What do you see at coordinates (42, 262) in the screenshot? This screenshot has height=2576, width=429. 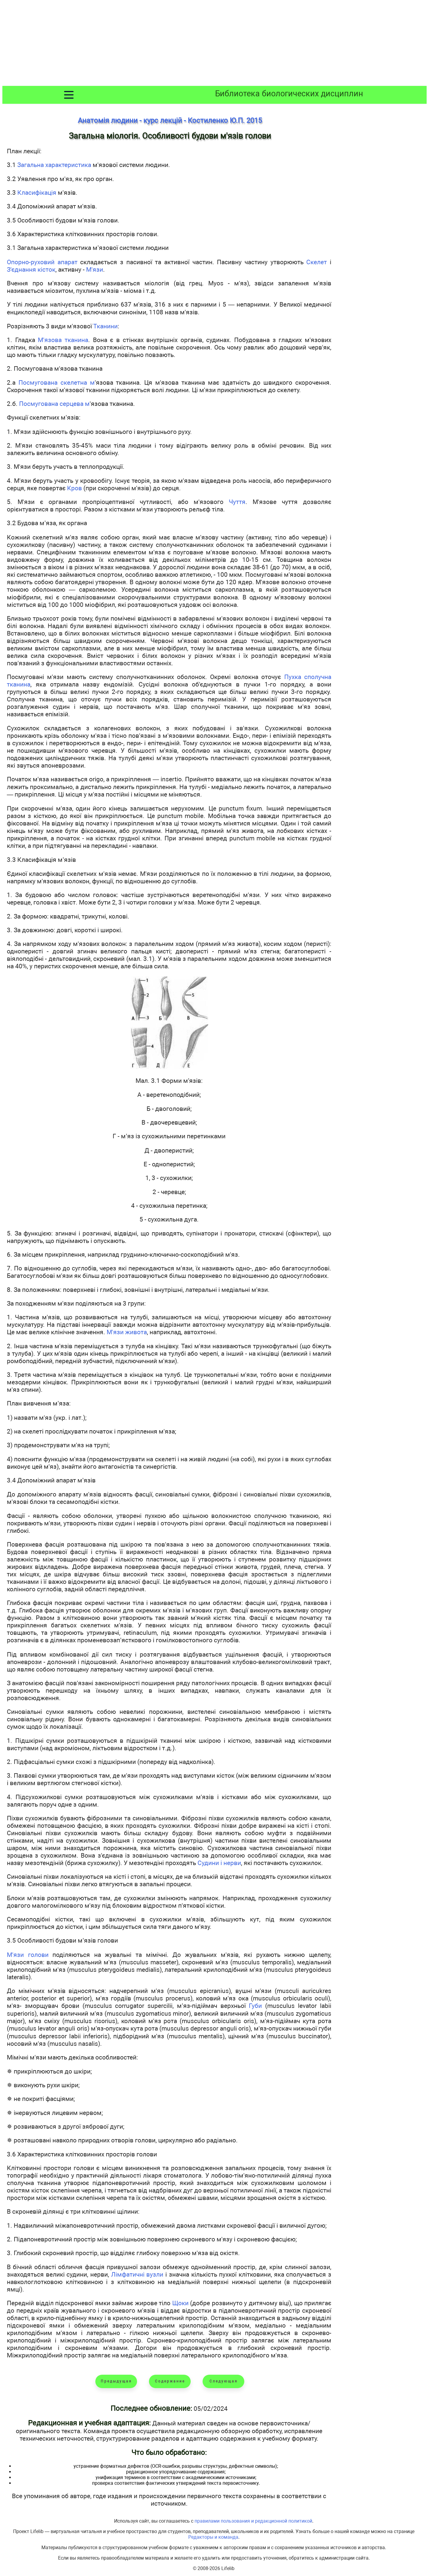 I see `Опорно-руховий апарат` at bounding box center [42, 262].